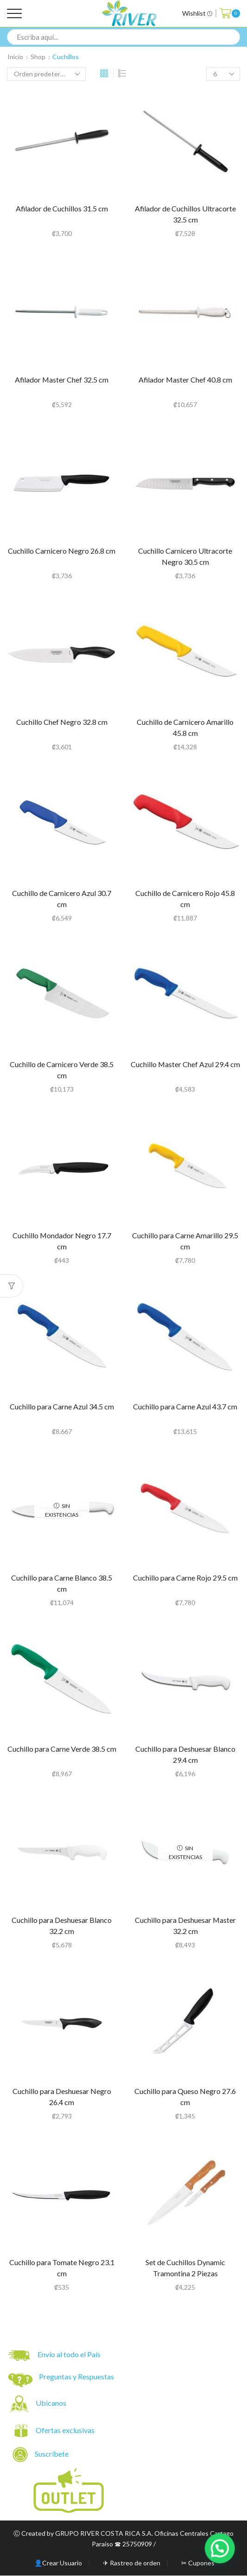  What do you see at coordinates (198, 2563) in the screenshot?
I see `✂ Cupones` at bounding box center [198, 2563].